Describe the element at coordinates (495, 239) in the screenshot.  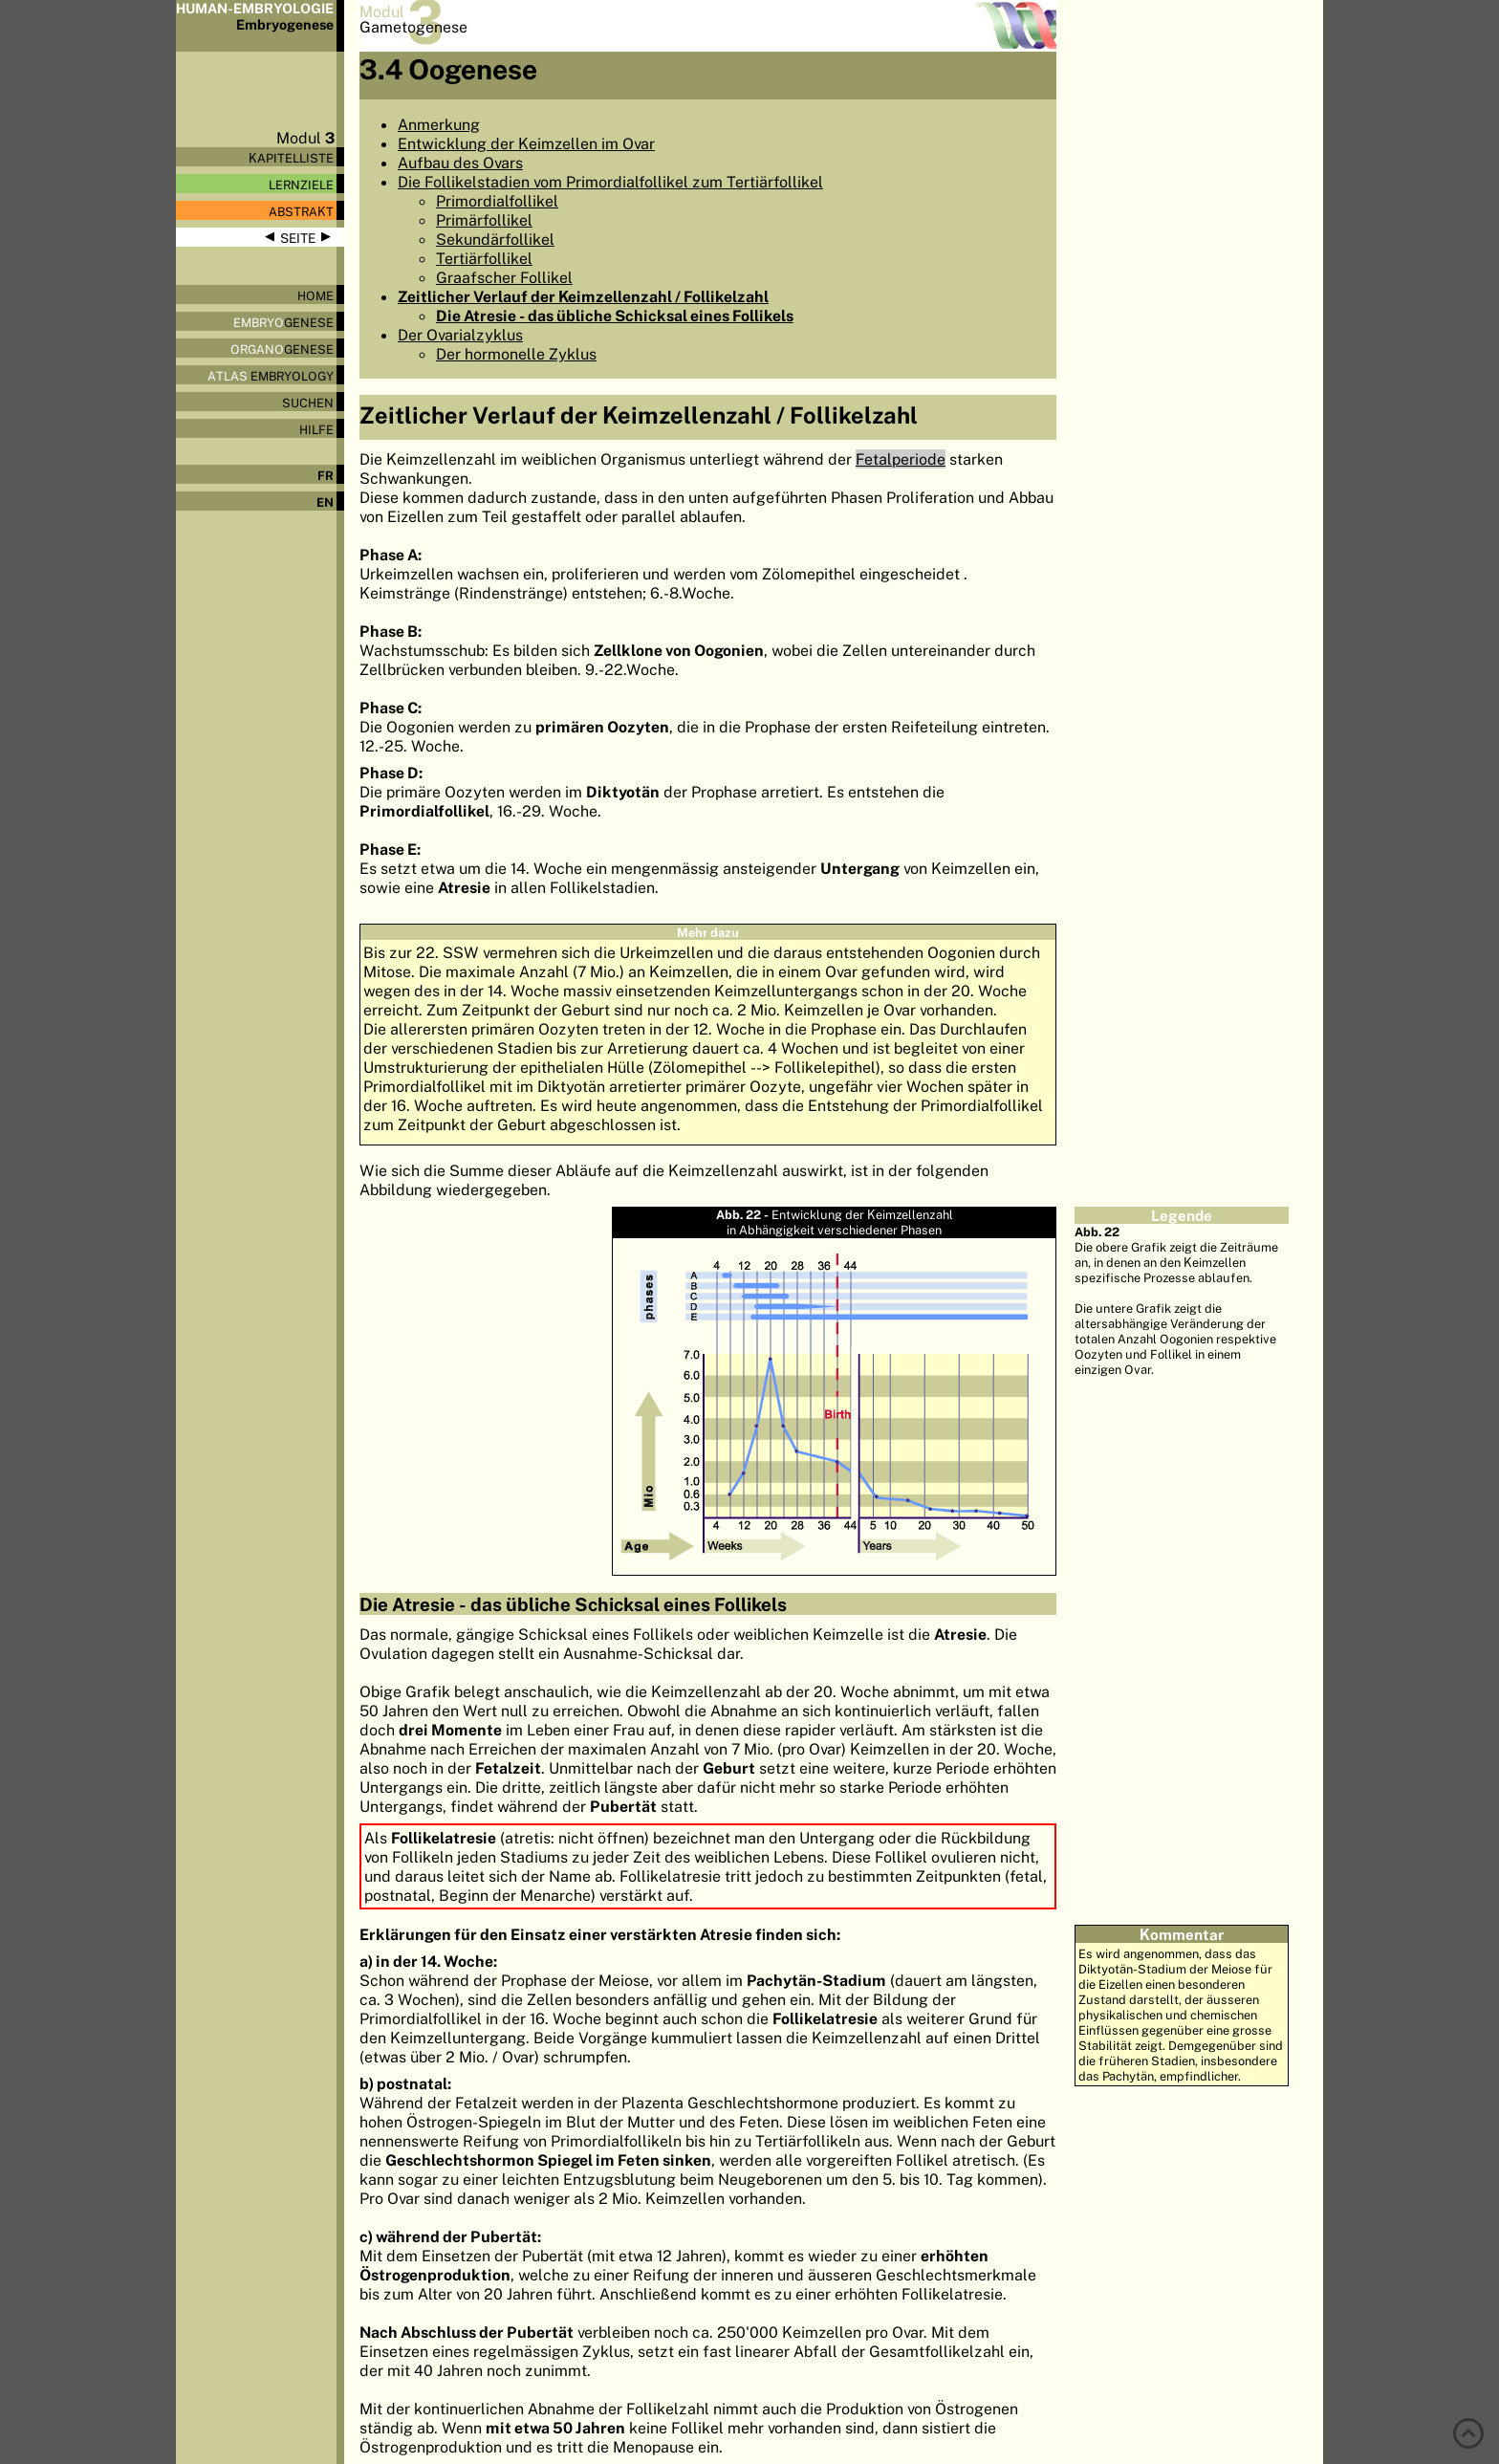
I see `Sekundärfollikel` at that location.